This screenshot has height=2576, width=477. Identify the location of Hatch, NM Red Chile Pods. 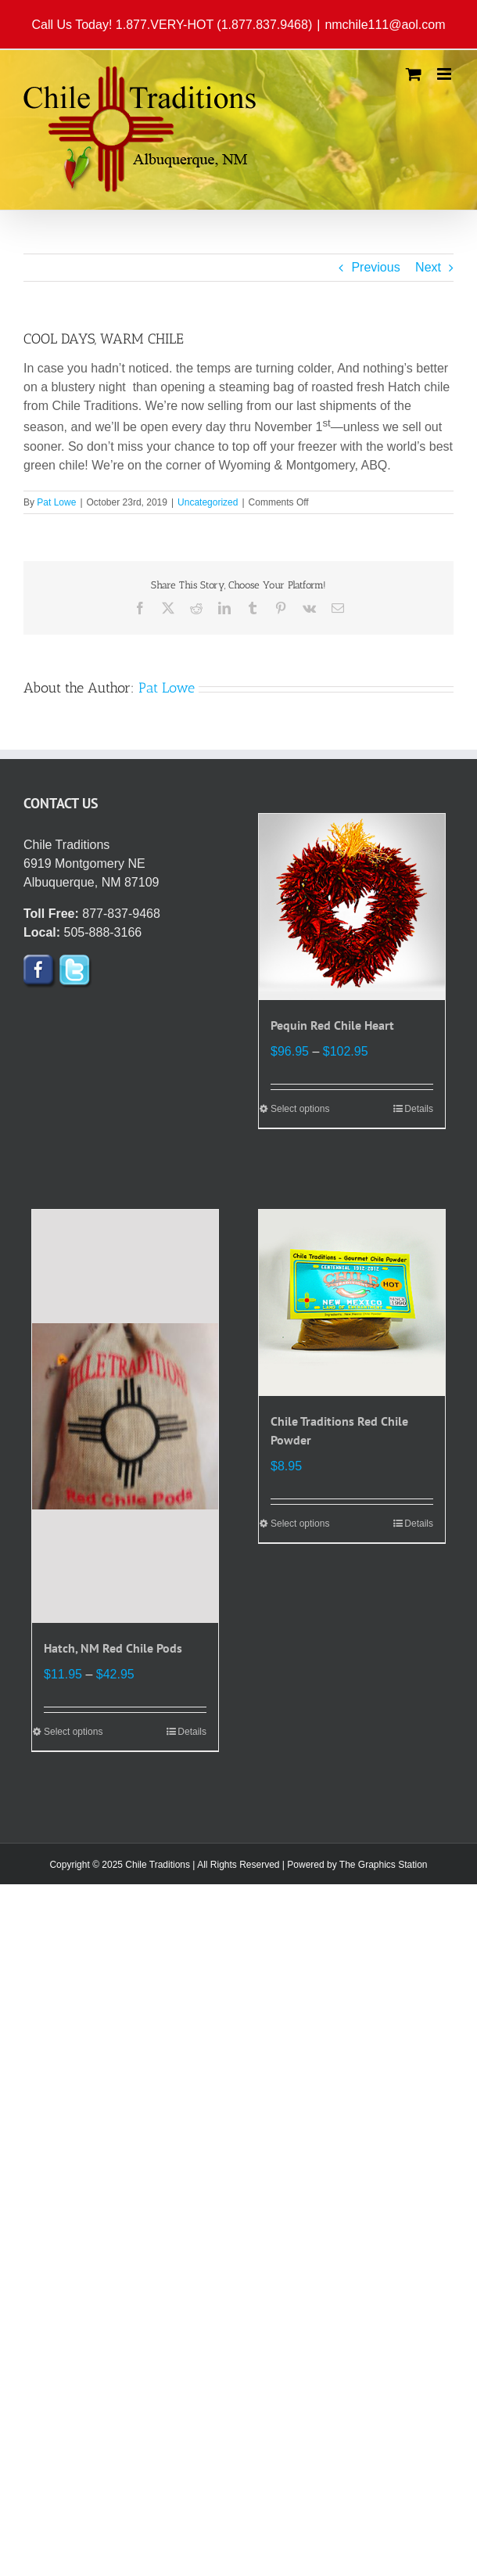
(113, 1648).